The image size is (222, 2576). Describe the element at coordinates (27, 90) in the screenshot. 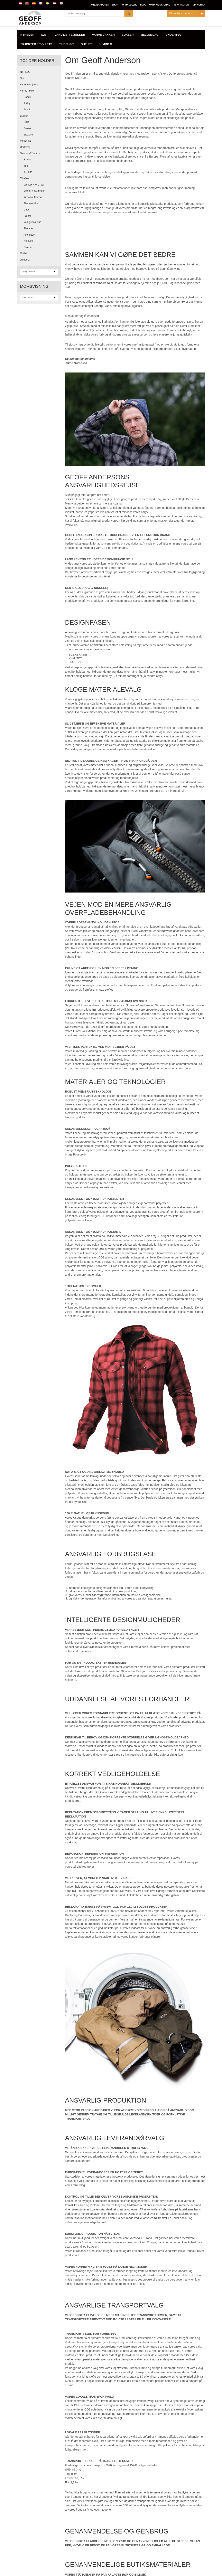

I see `Varme jakker` at that location.